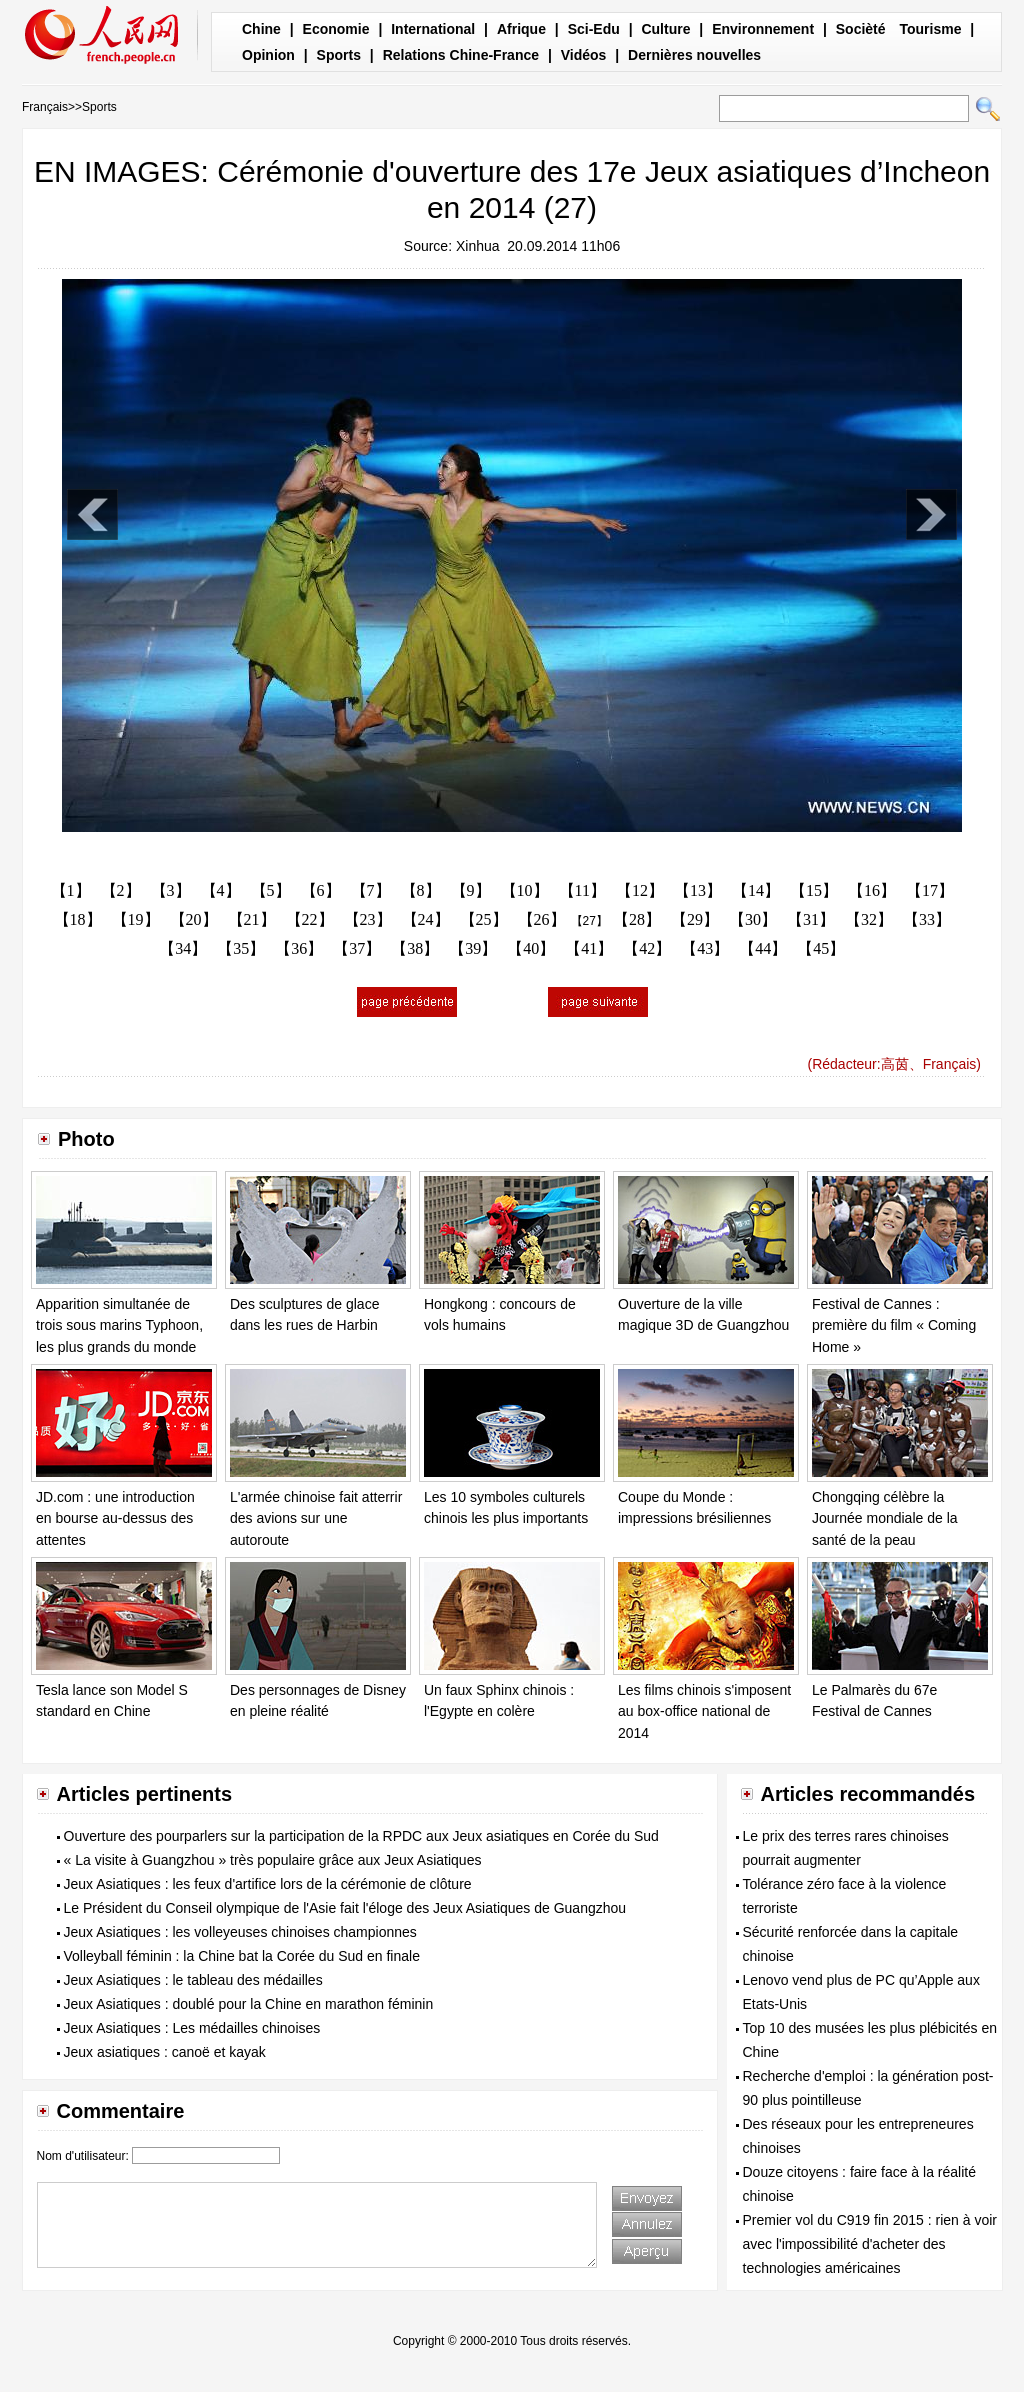 The width and height of the screenshot is (1024, 2392). I want to click on Vidéos, so click(584, 55).